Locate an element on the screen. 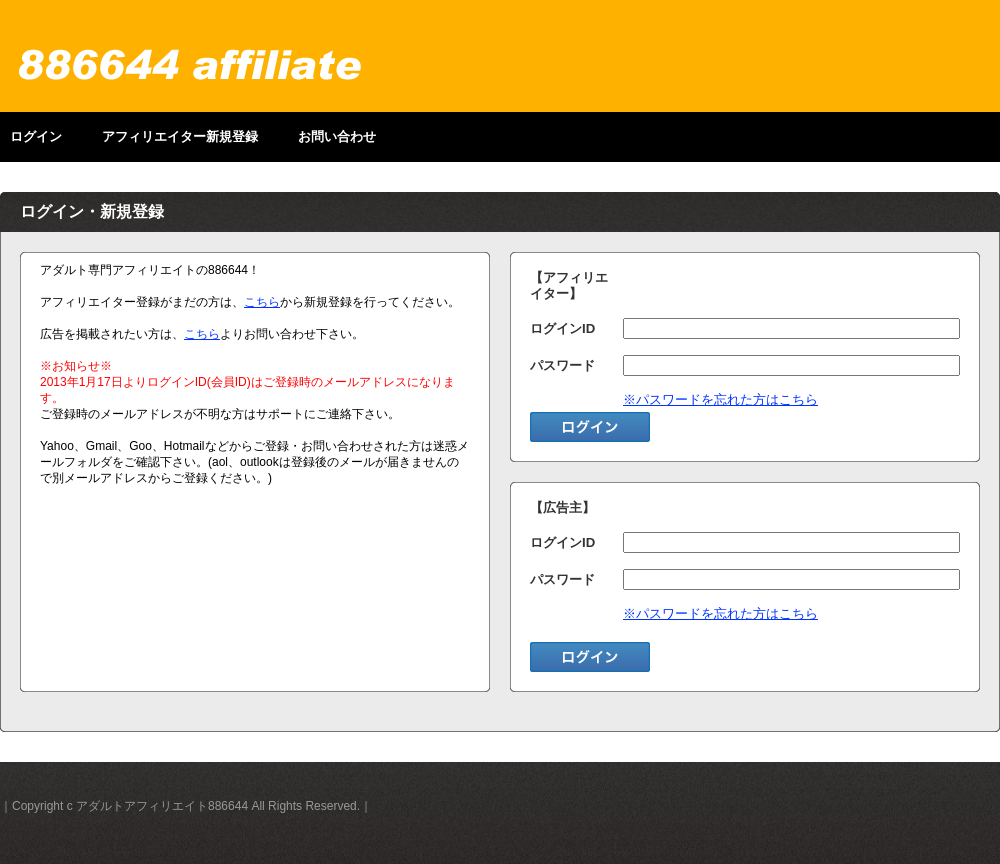 The width and height of the screenshot is (1000, 864). ログイン is located at coordinates (36, 136).